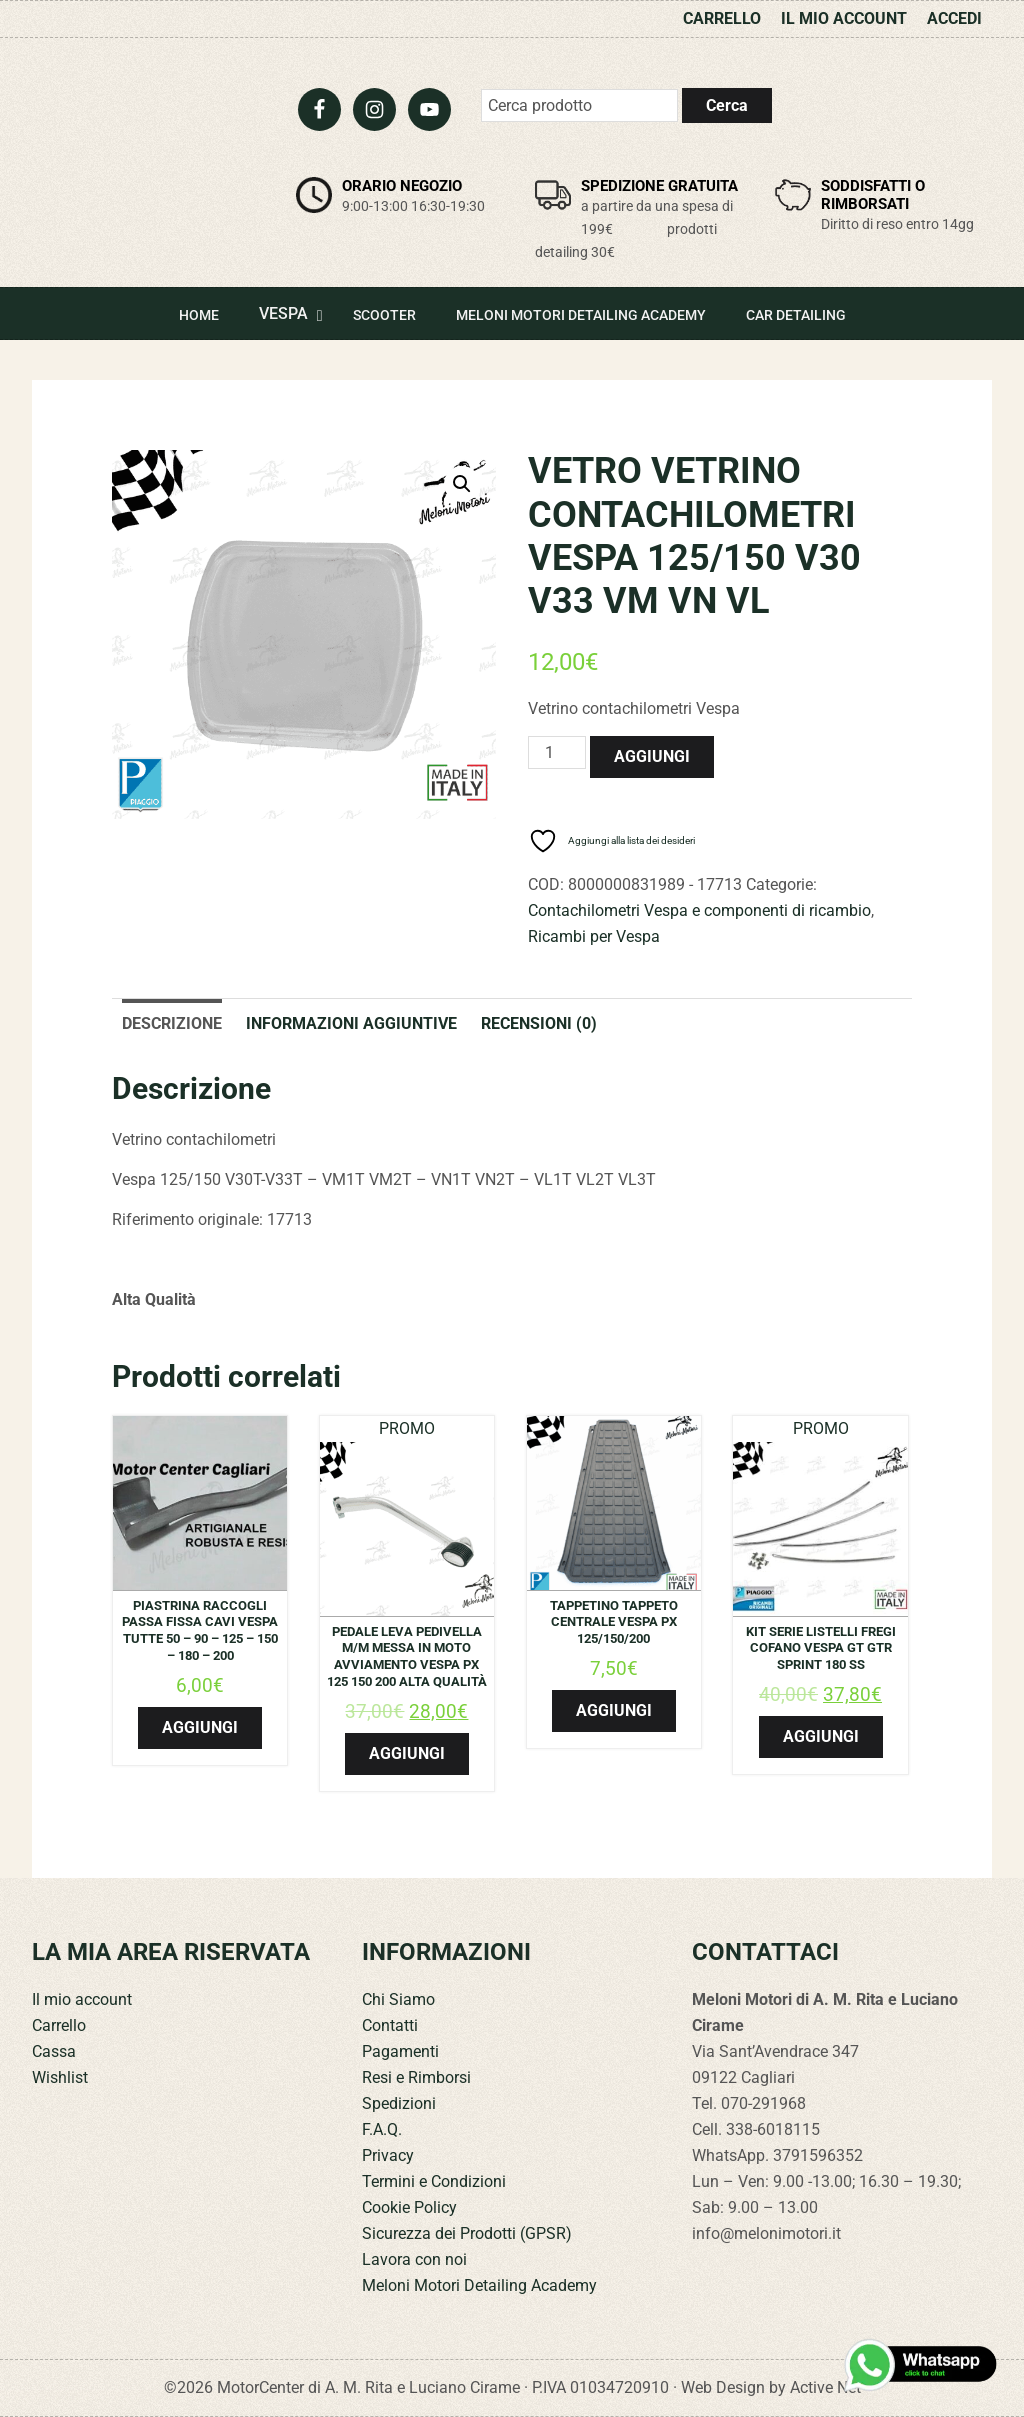 This screenshot has height=2417, width=1024. I want to click on Carrello, so click(59, 2025).